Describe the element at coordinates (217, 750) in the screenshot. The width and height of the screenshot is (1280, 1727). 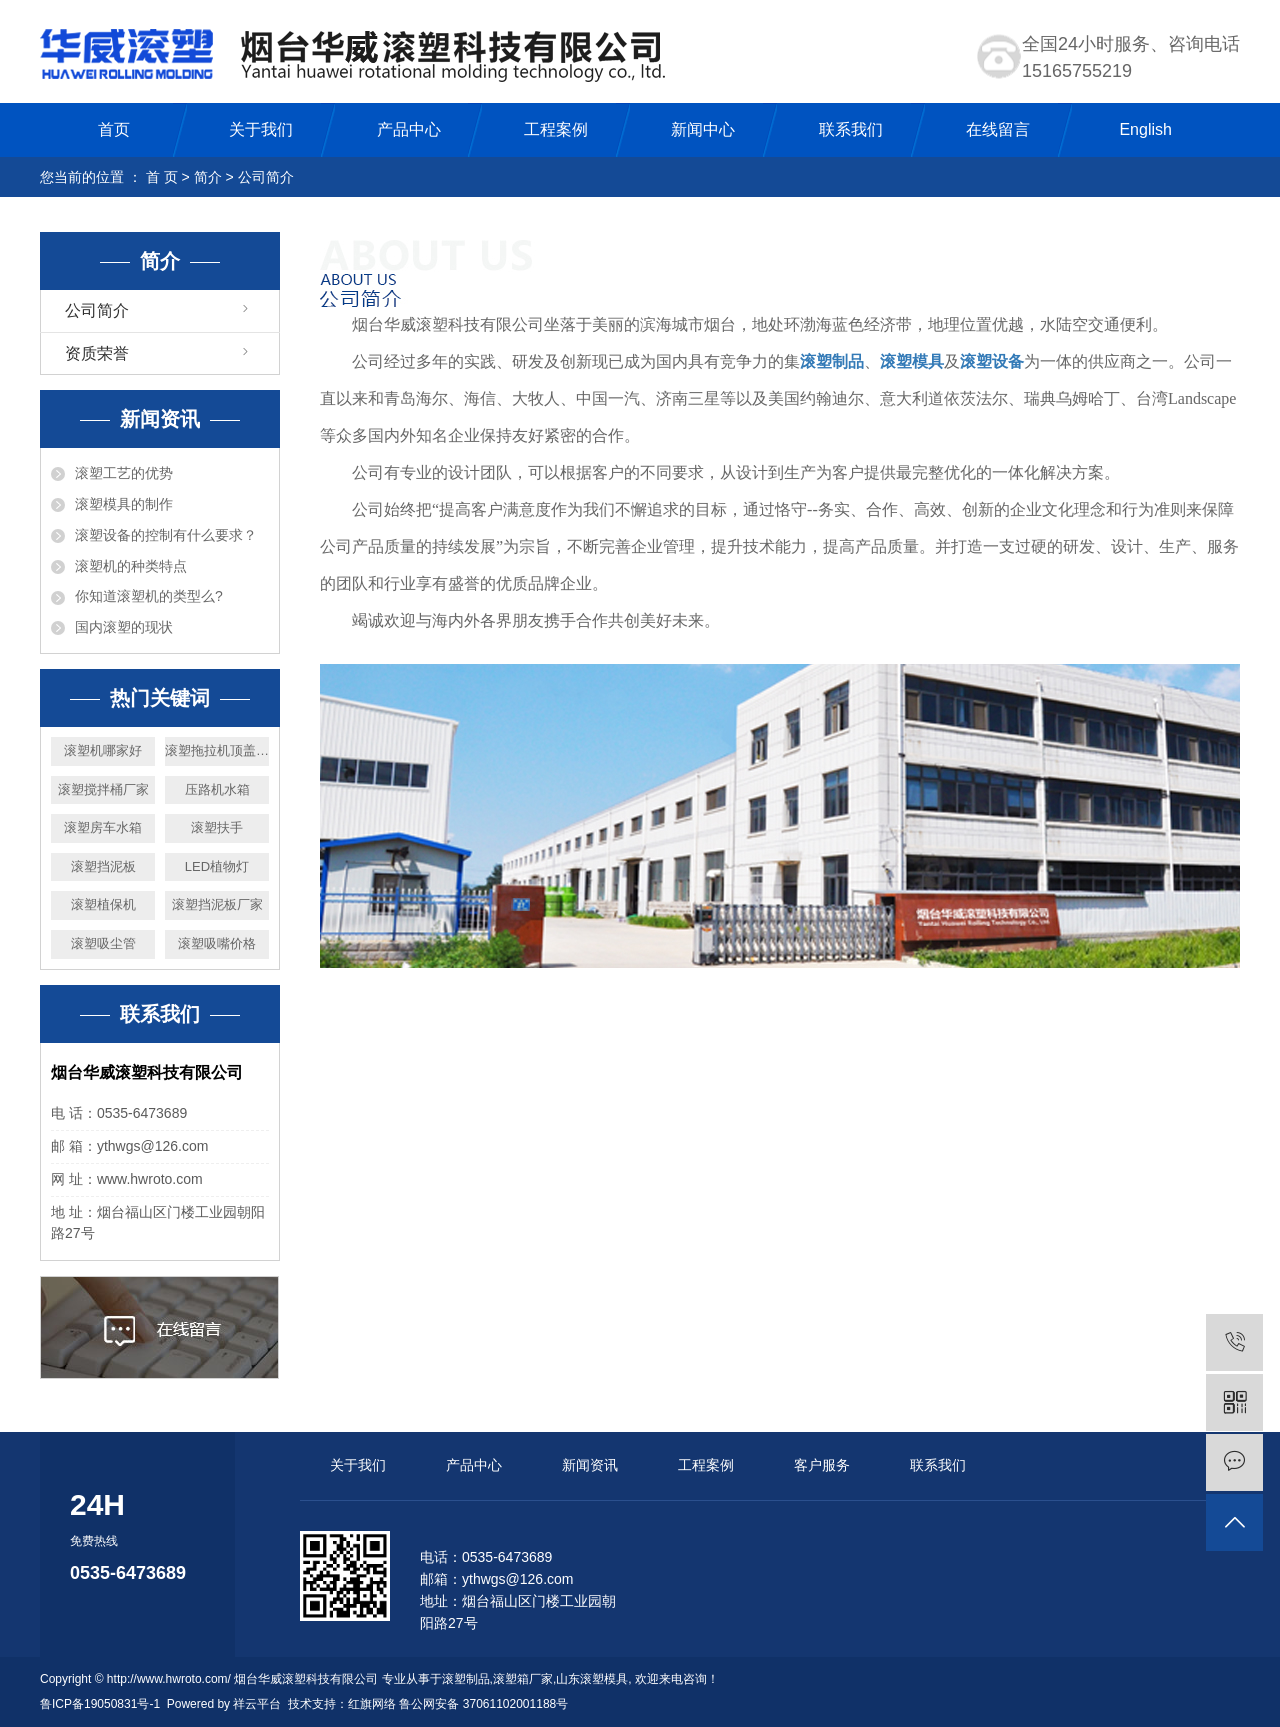
I see `滚塑拖拉机顶盖厂家` at that location.